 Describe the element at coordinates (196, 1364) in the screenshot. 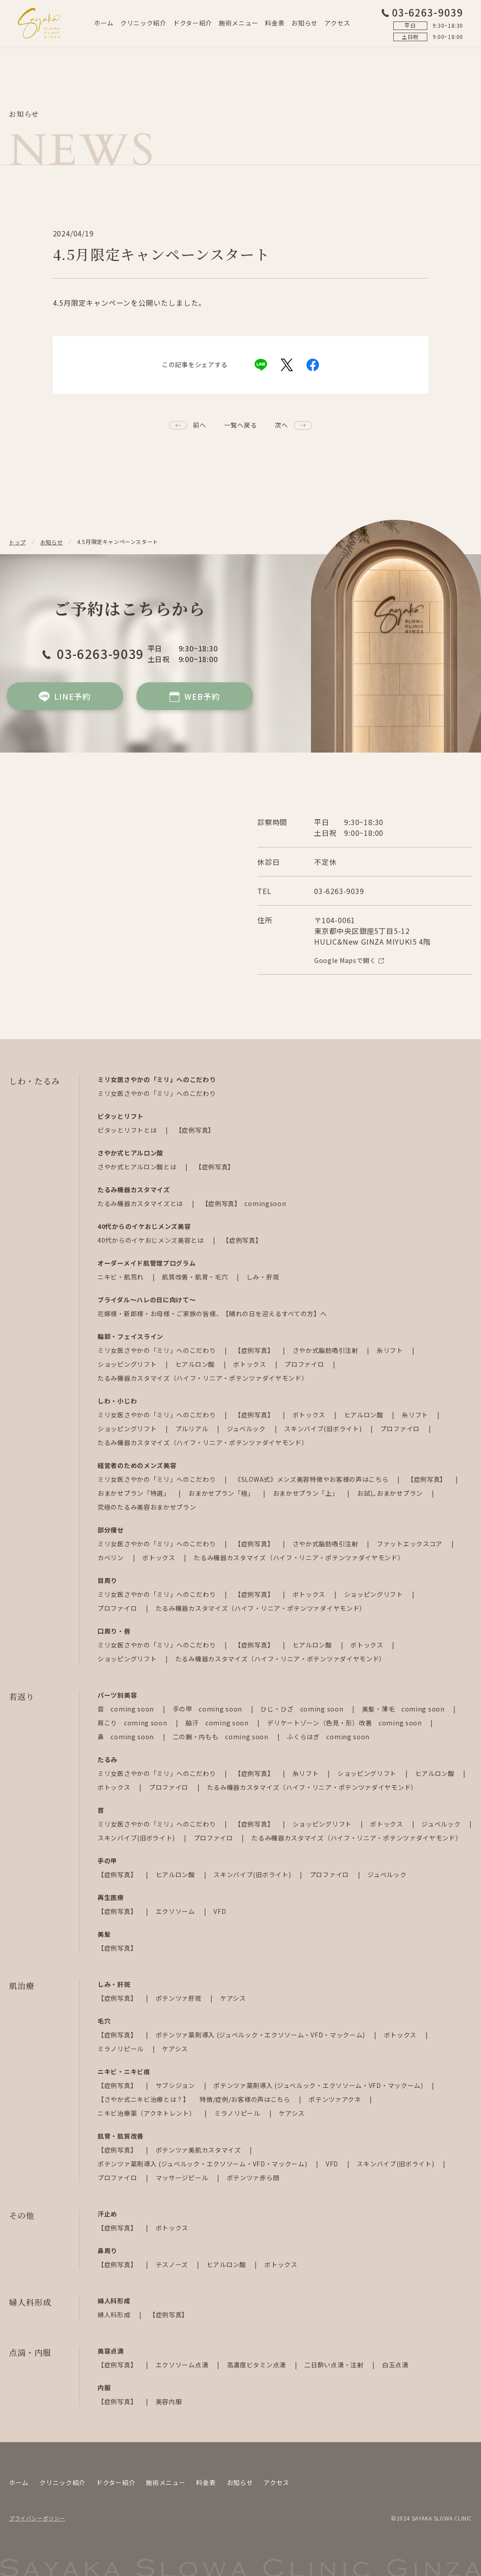

I see `ヒアルロン酸` at that location.